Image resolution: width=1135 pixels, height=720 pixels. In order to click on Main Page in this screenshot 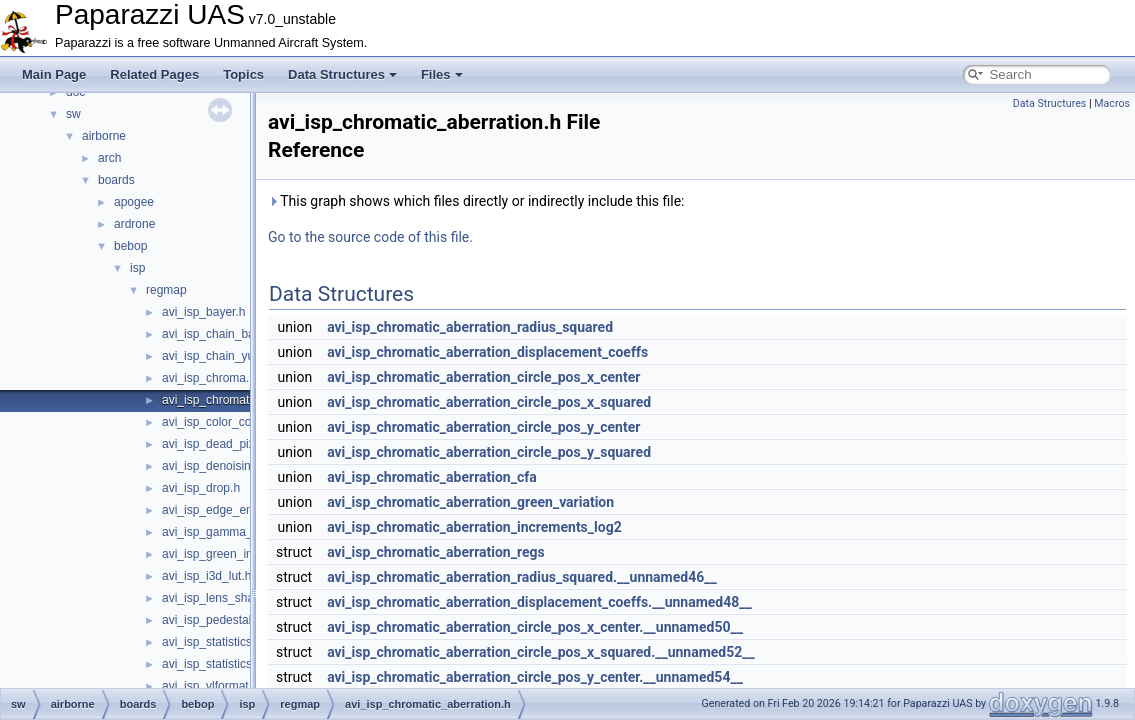, I will do `click(54, 74)`.